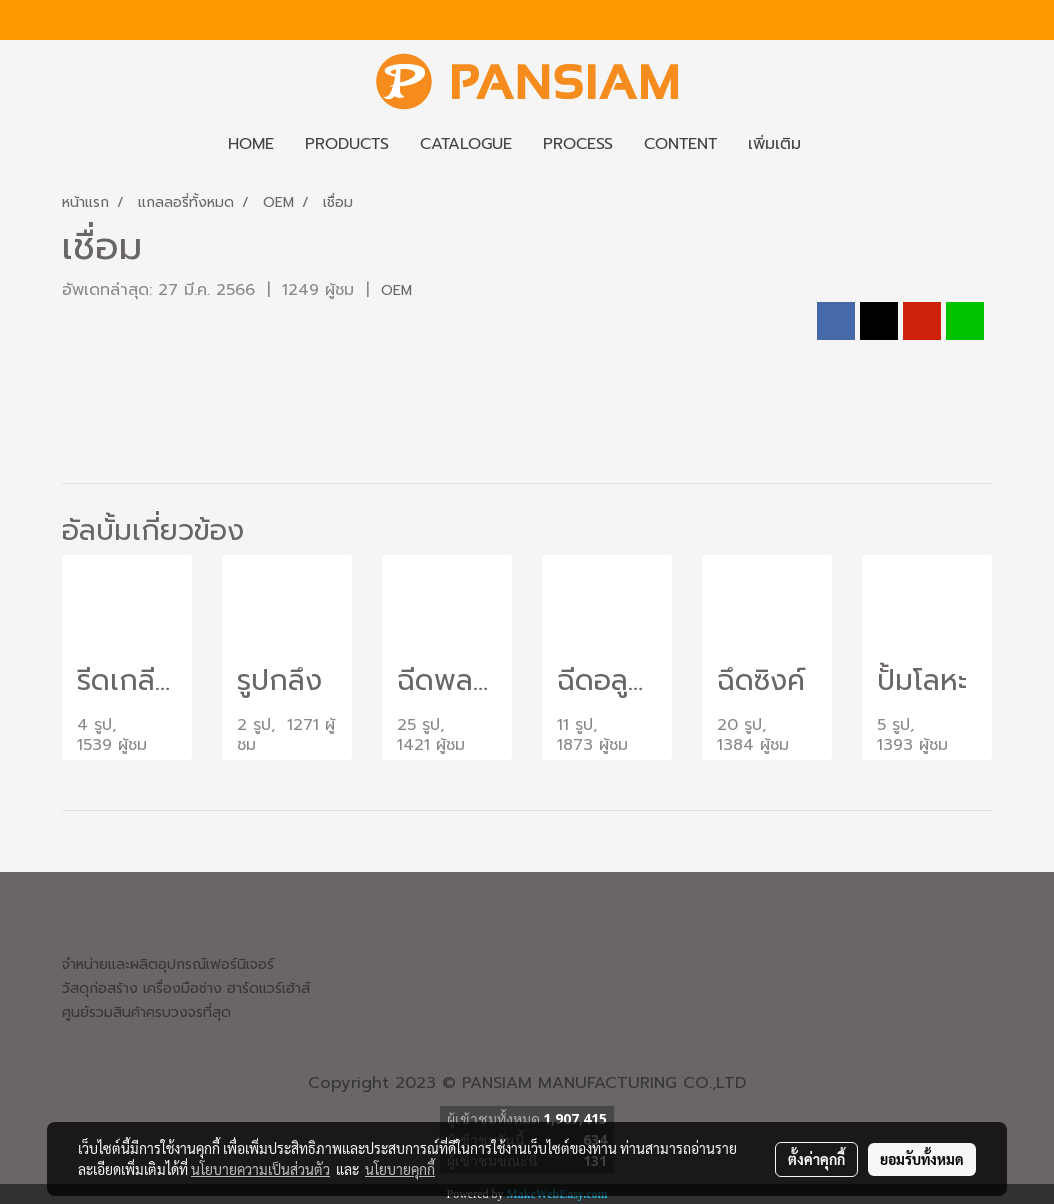  I want to click on [button], so click(834, 144).